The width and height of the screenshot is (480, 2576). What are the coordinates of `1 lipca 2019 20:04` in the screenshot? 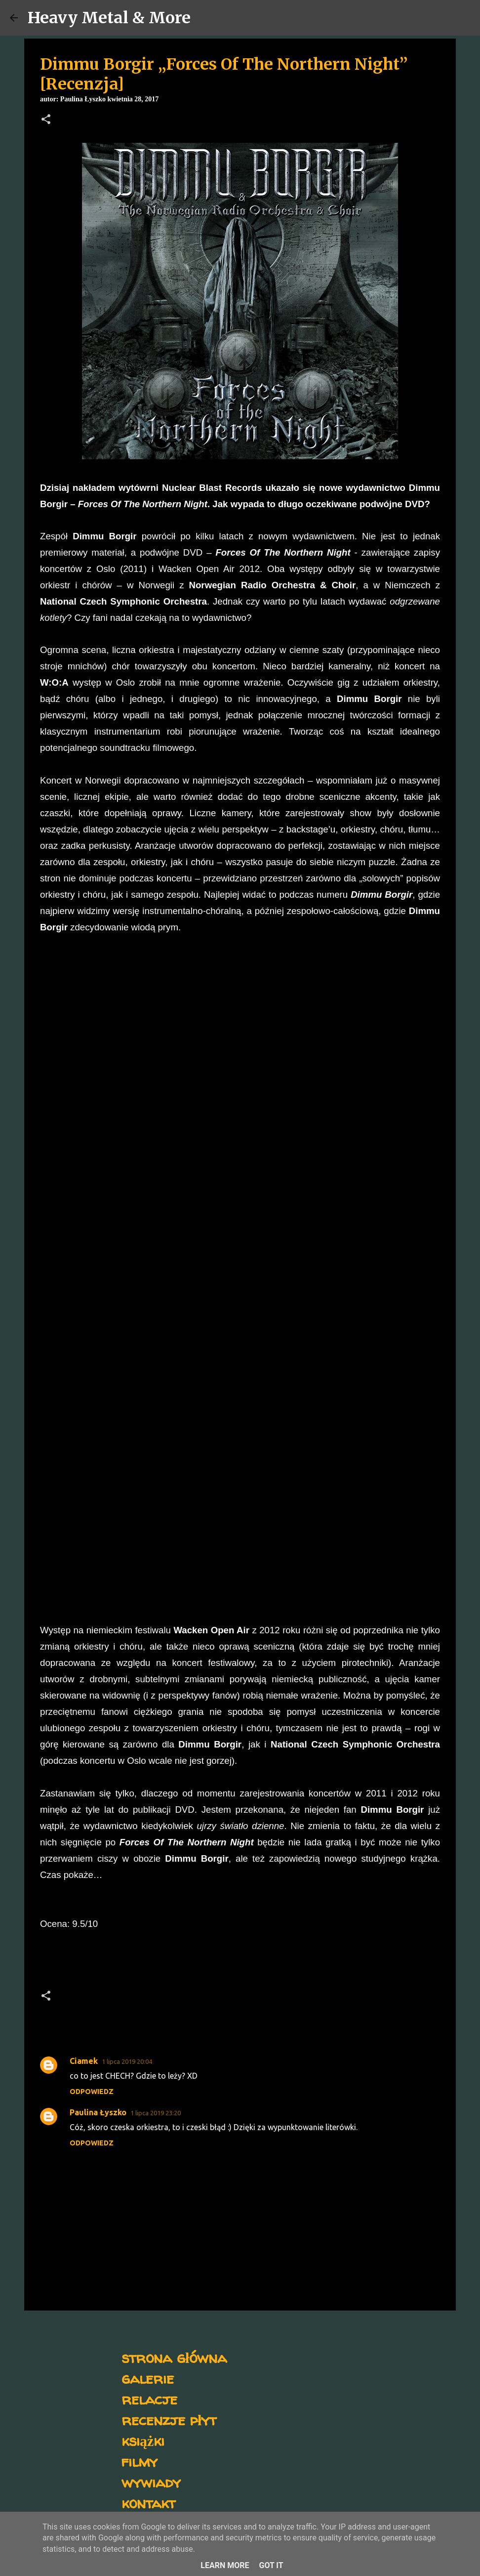 It's located at (127, 2061).